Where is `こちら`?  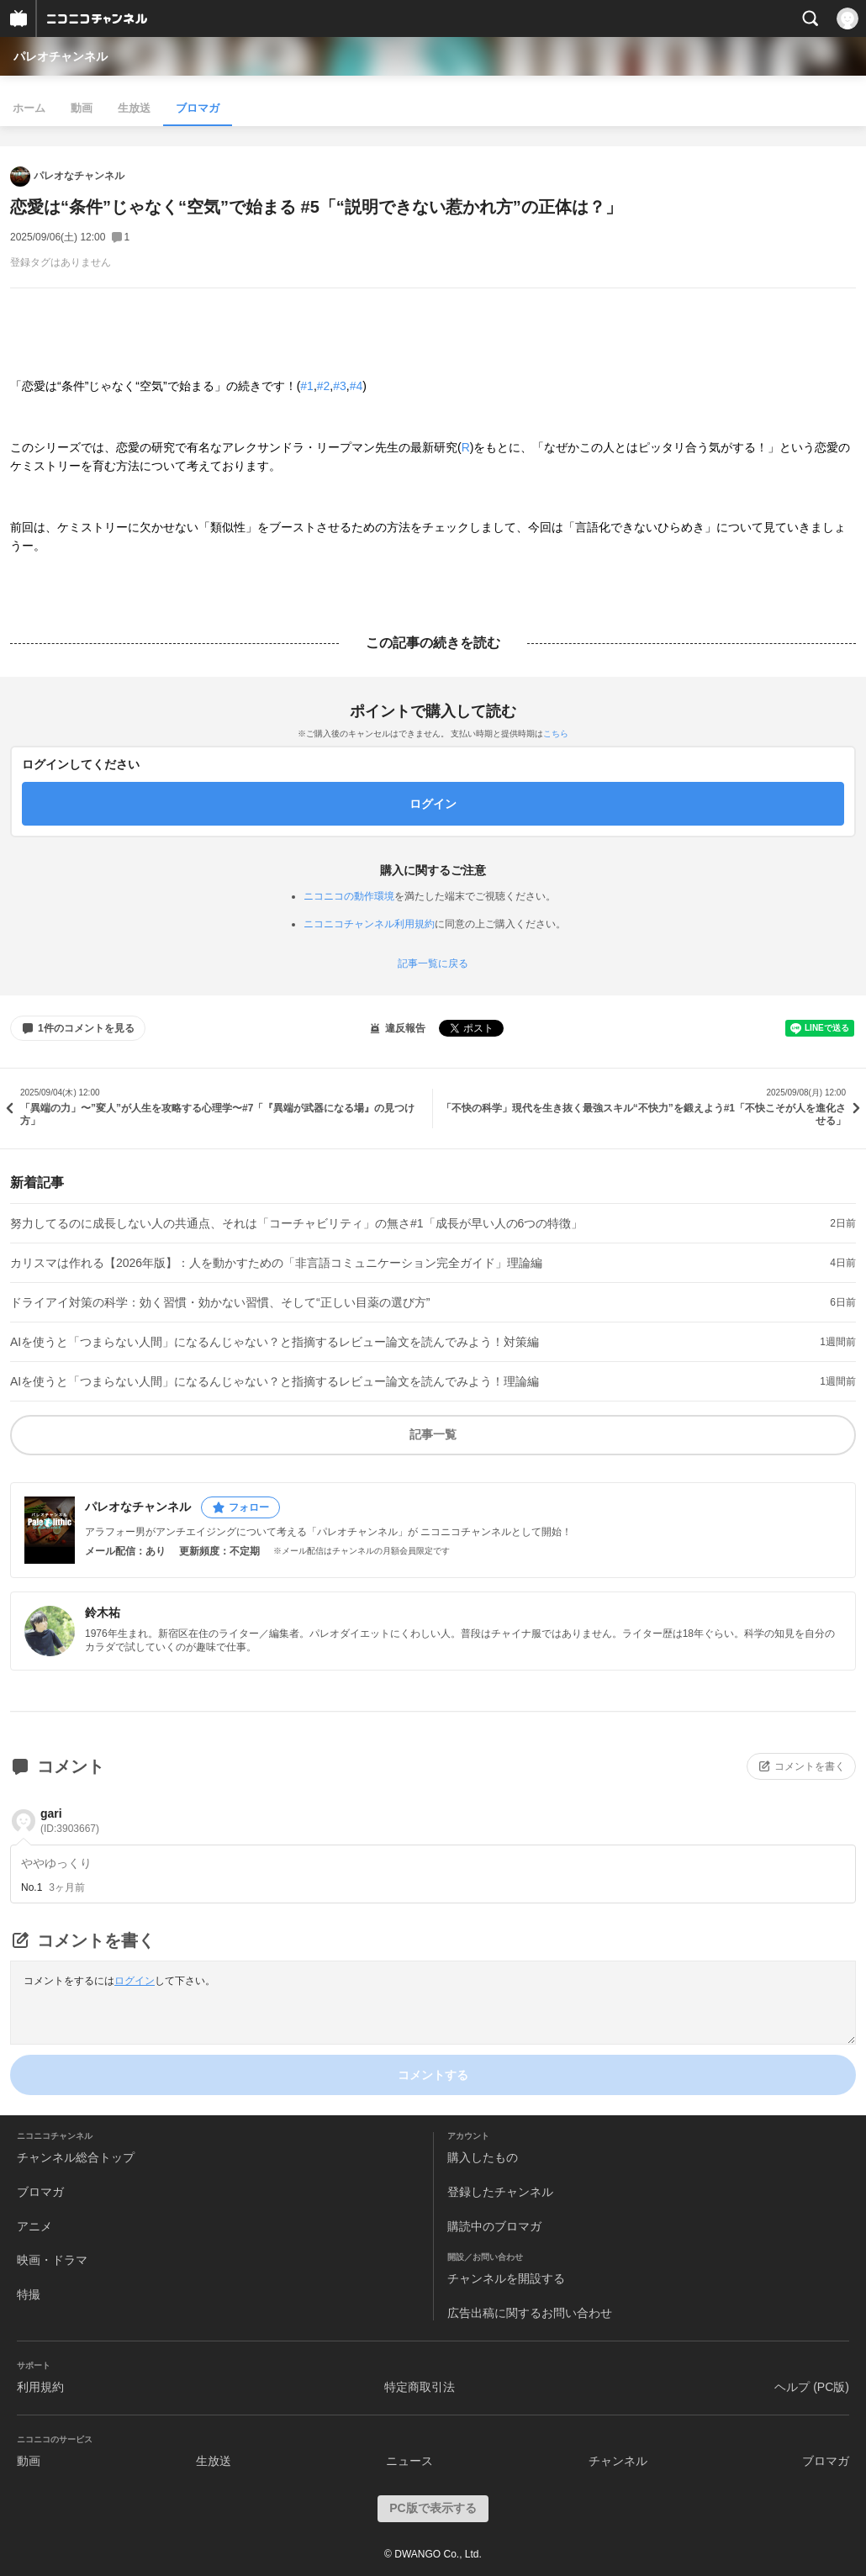
こちら is located at coordinates (555, 733).